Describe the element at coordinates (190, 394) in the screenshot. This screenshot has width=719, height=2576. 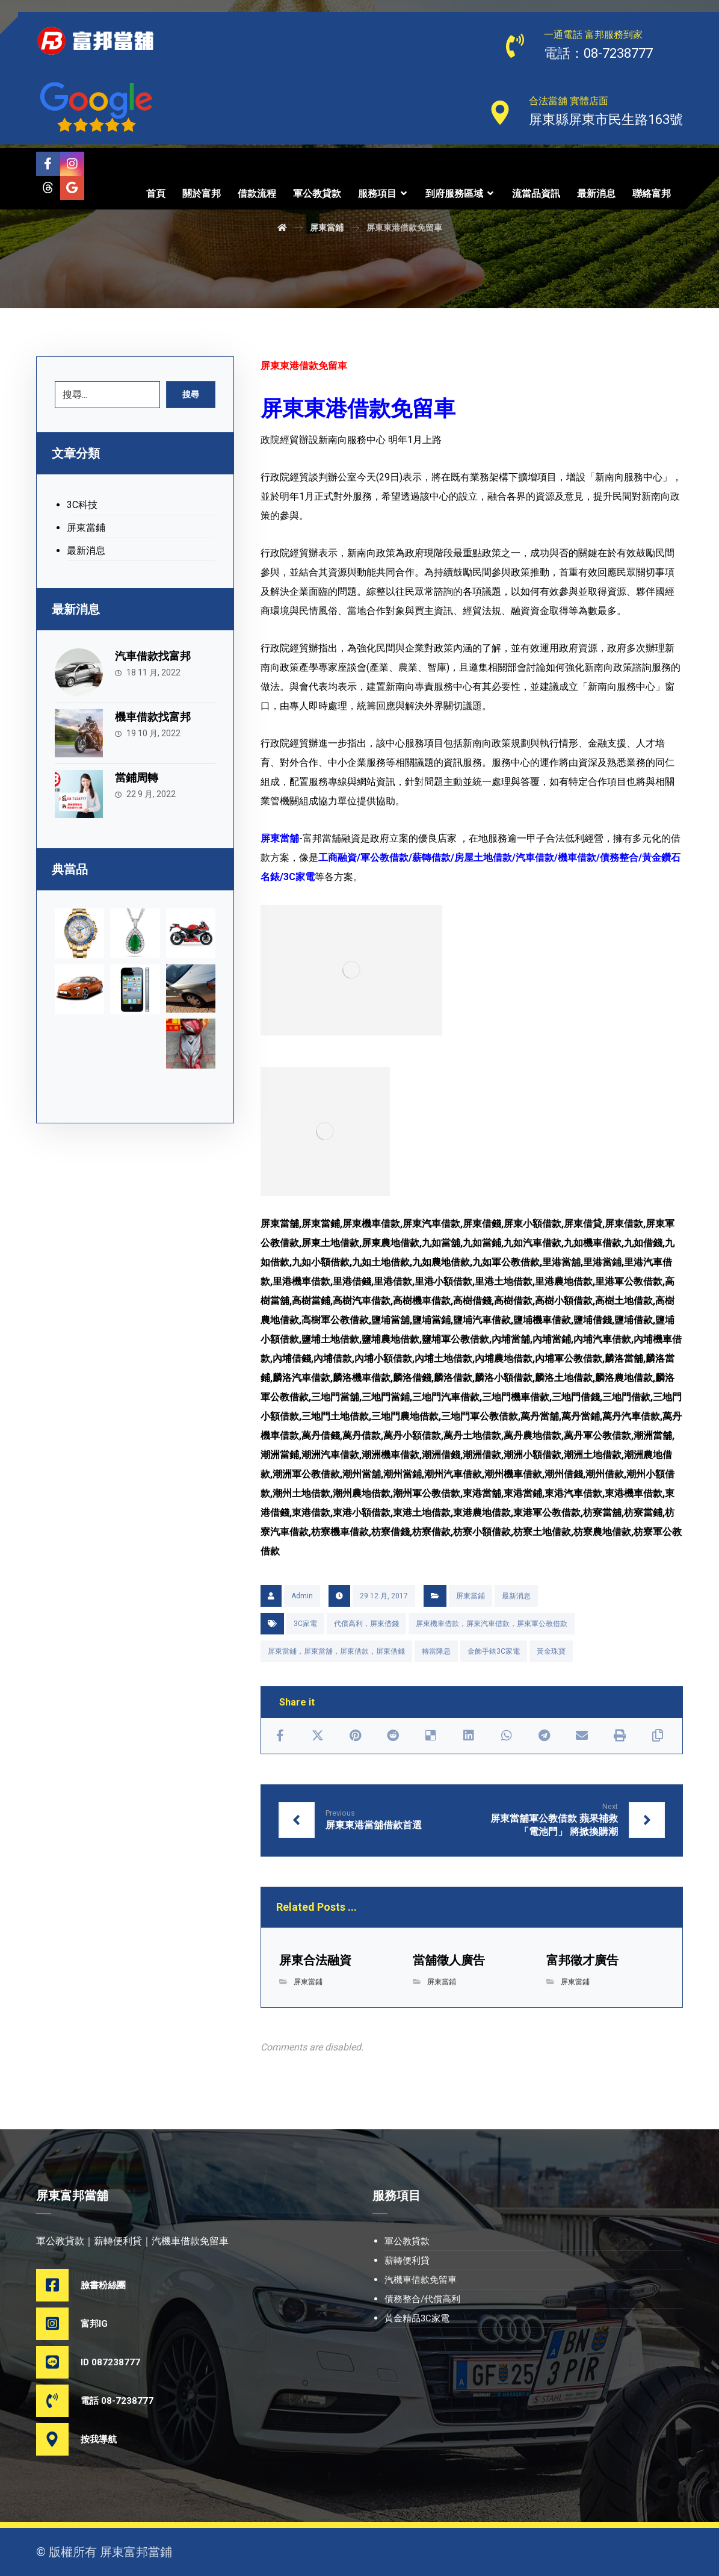
I see `搜尋` at that location.